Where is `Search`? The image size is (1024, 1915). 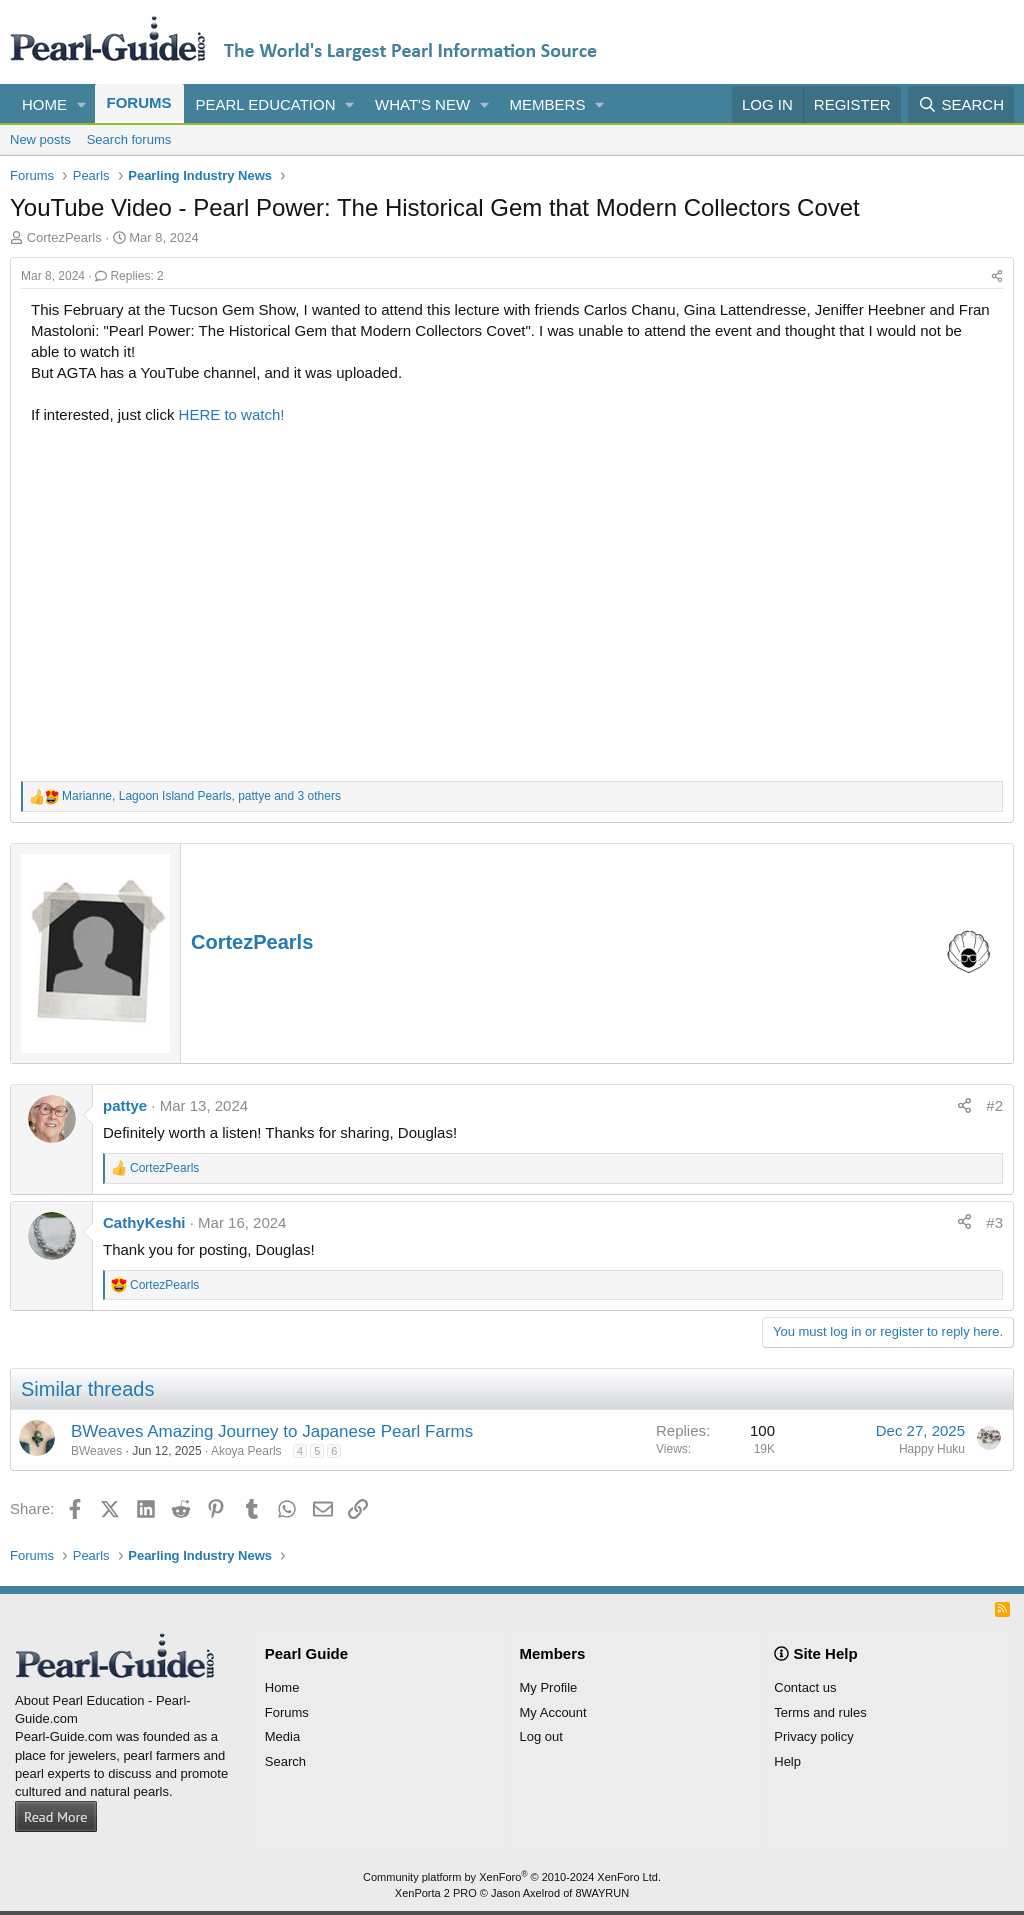 Search is located at coordinates (285, 1761).